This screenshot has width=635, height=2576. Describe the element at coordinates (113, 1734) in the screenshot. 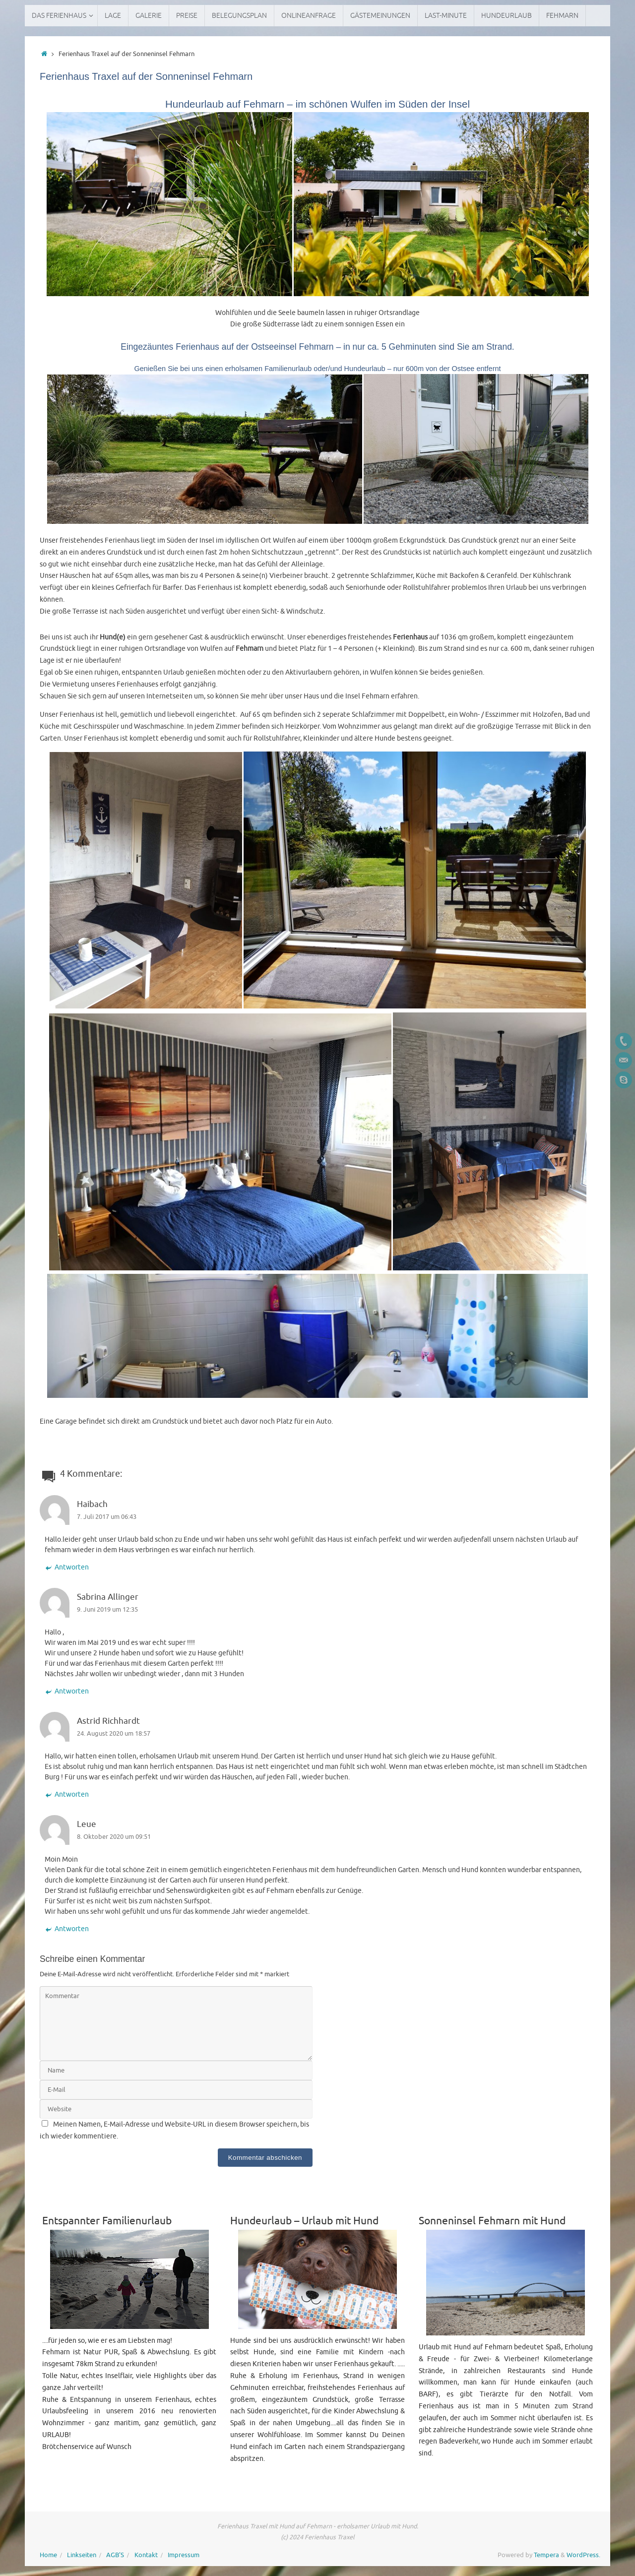

I see `24. August 2020 um 18:57` at that location.